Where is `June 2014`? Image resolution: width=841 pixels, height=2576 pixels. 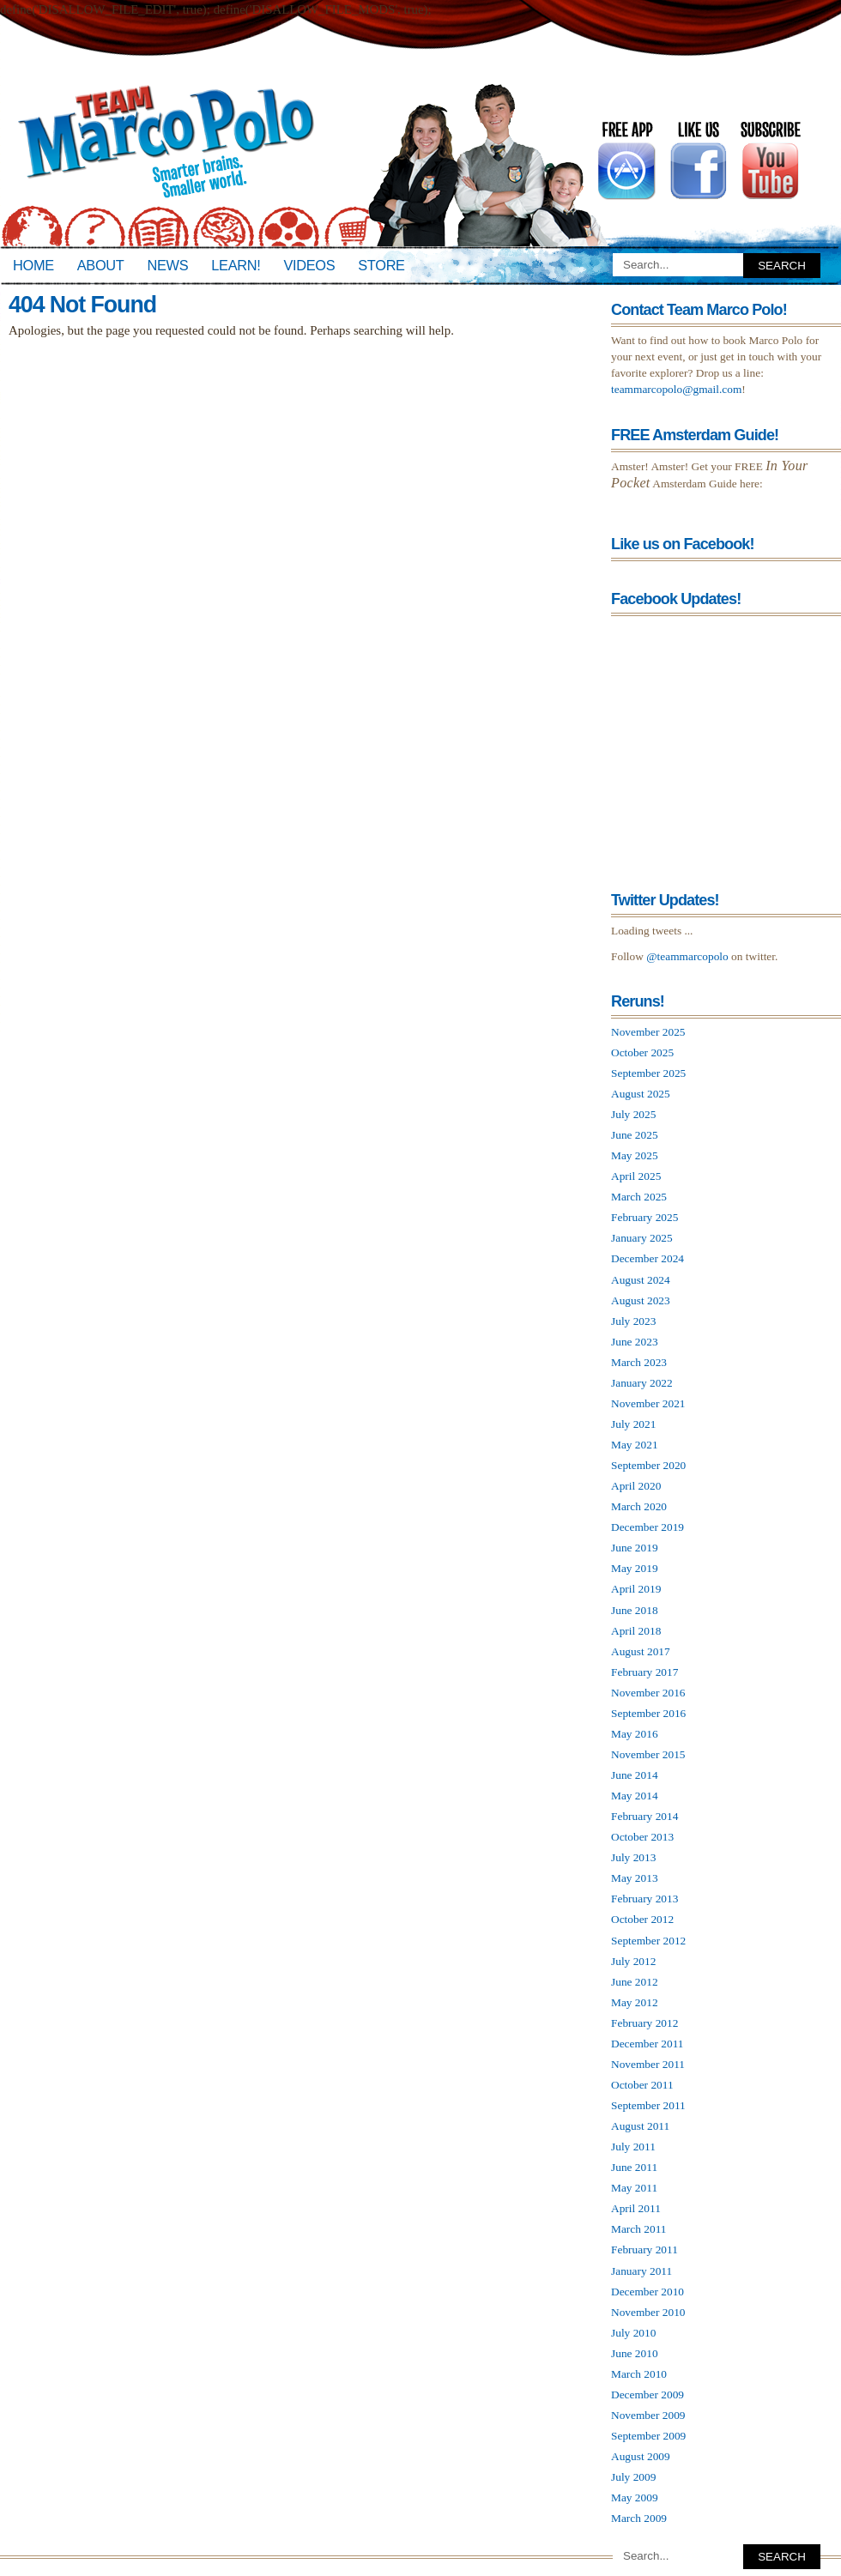 June 2014 is located at coordinates (634, 1775).